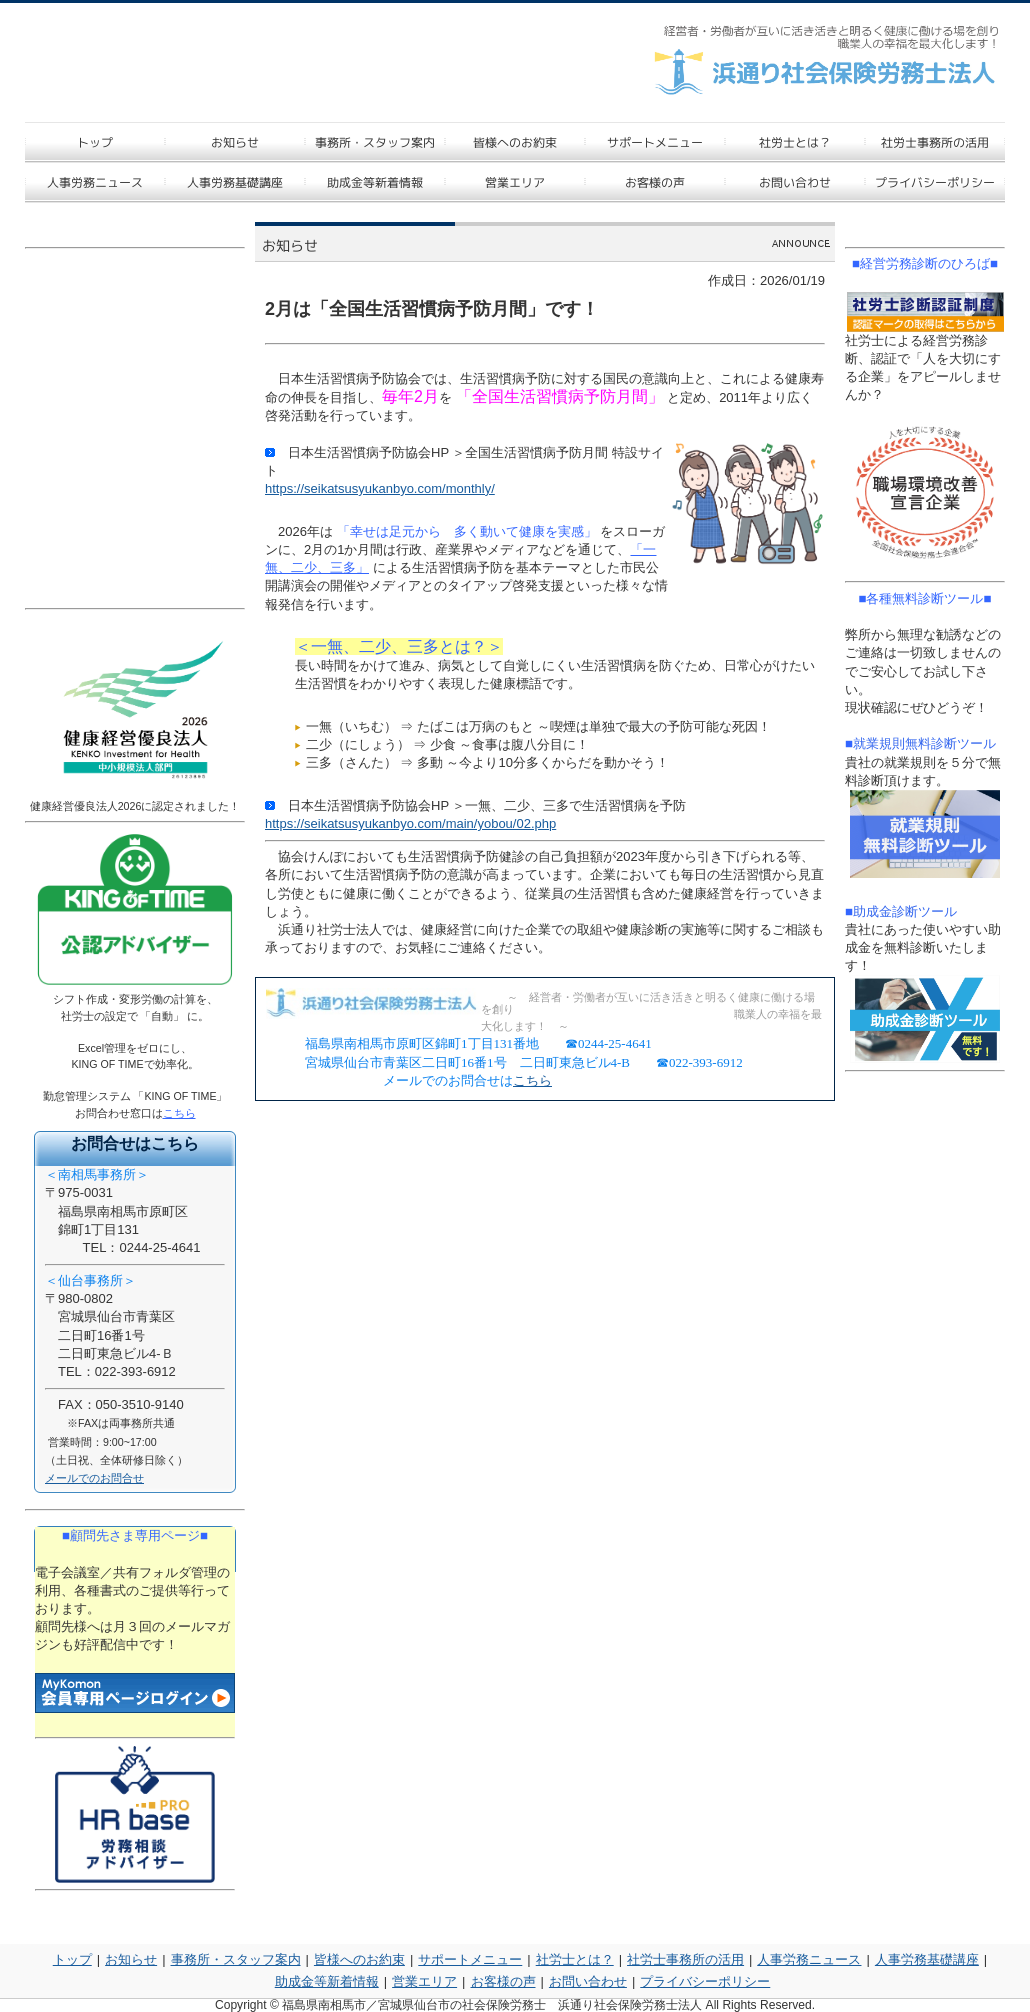 The width and height of the screenshot is (1030, 2012). Describe the element at coordinates (588, 1981) in the screenshot. I see `お問い合わせ` at that location.